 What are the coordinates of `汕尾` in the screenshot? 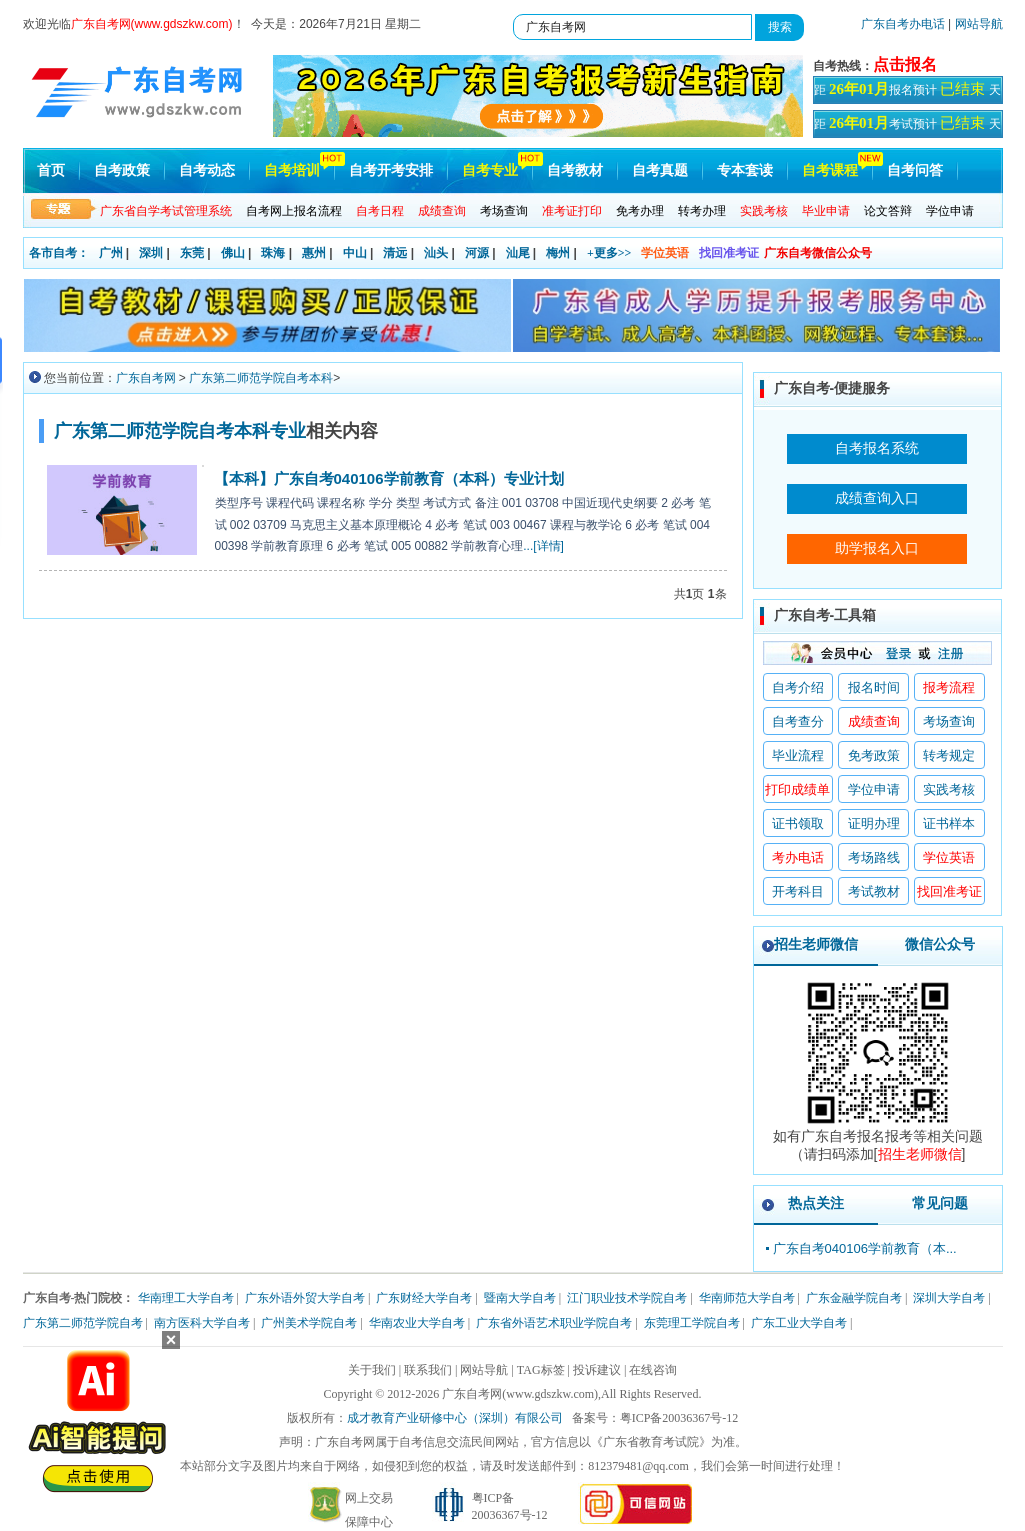 It's located at (518, 253).